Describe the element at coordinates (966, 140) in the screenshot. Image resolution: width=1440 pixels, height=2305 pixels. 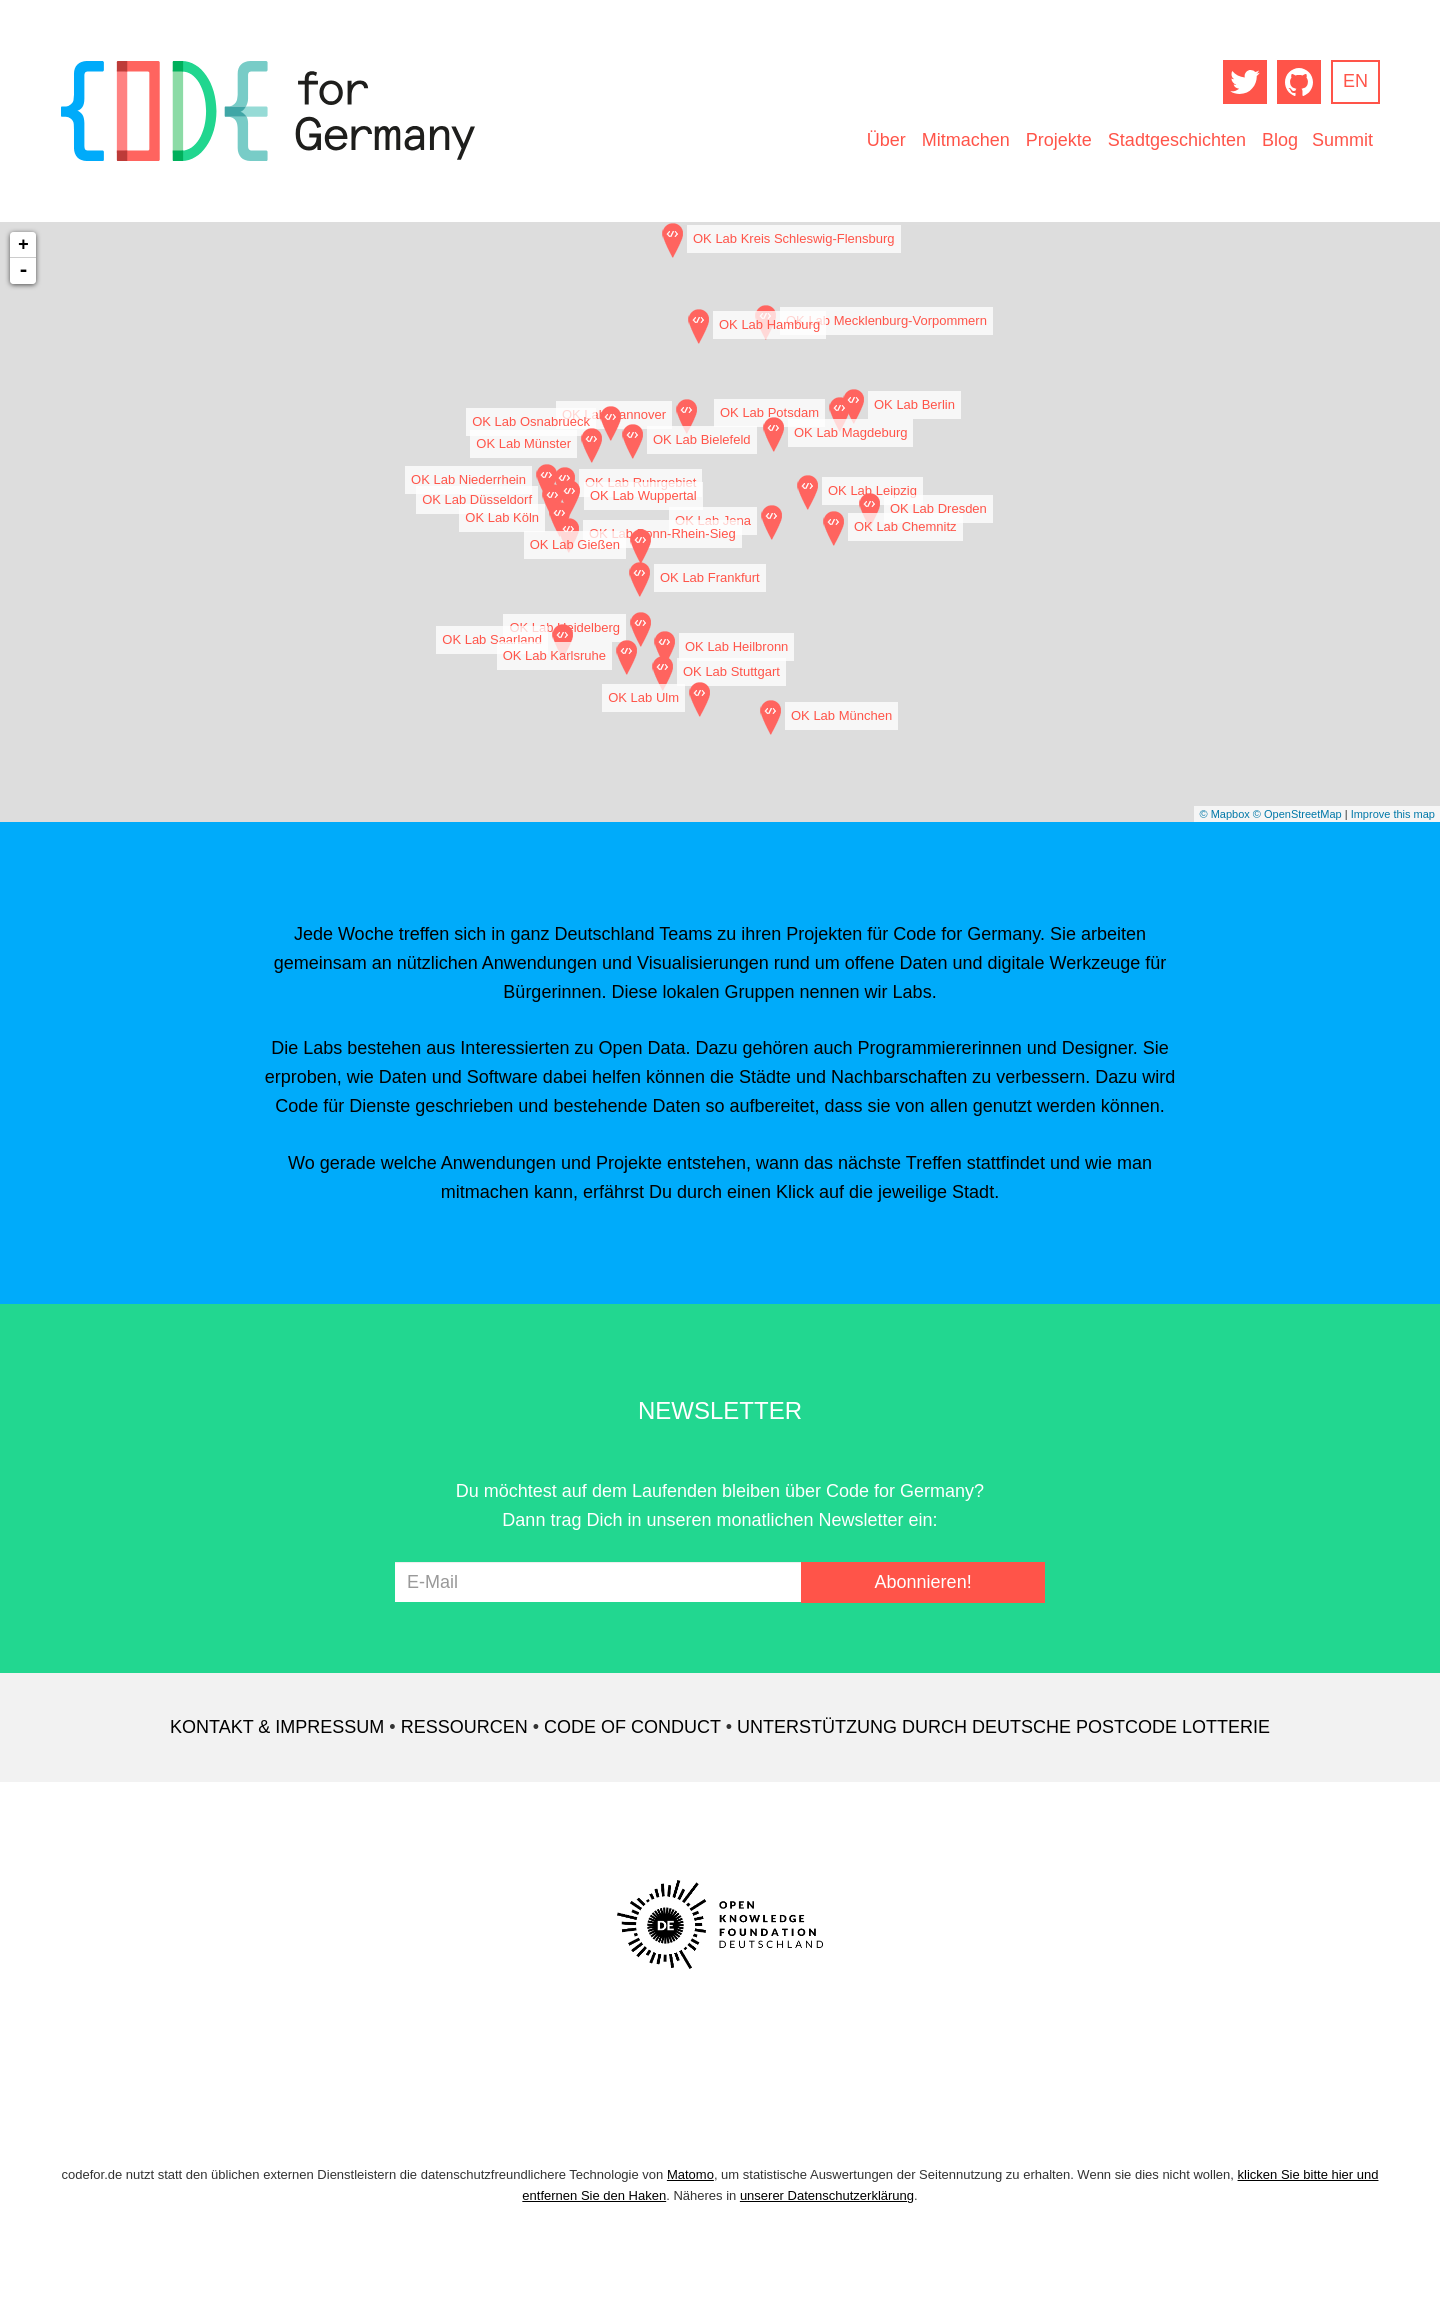
I see `Mitmachen` at that location.